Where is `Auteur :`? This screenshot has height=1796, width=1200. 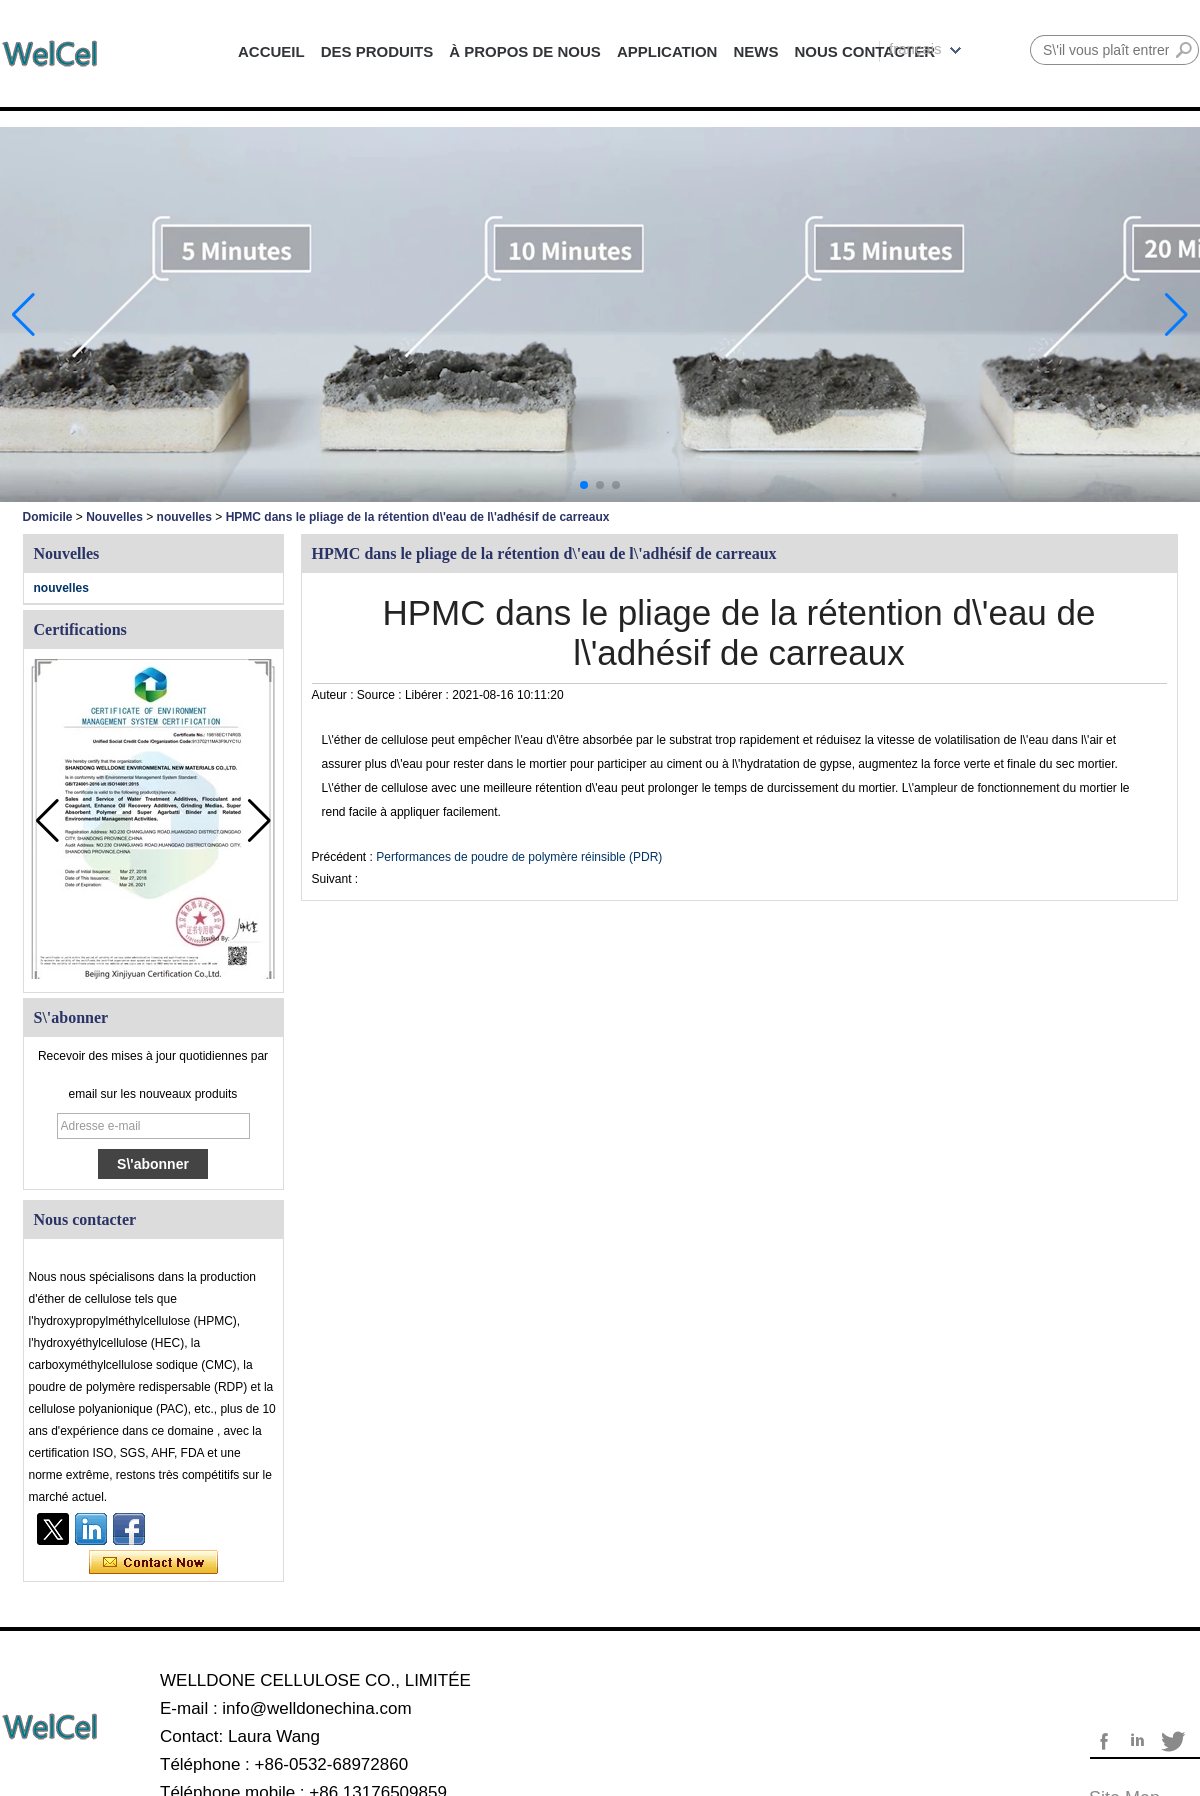
Auteur : is located at coordinates (334, 695).